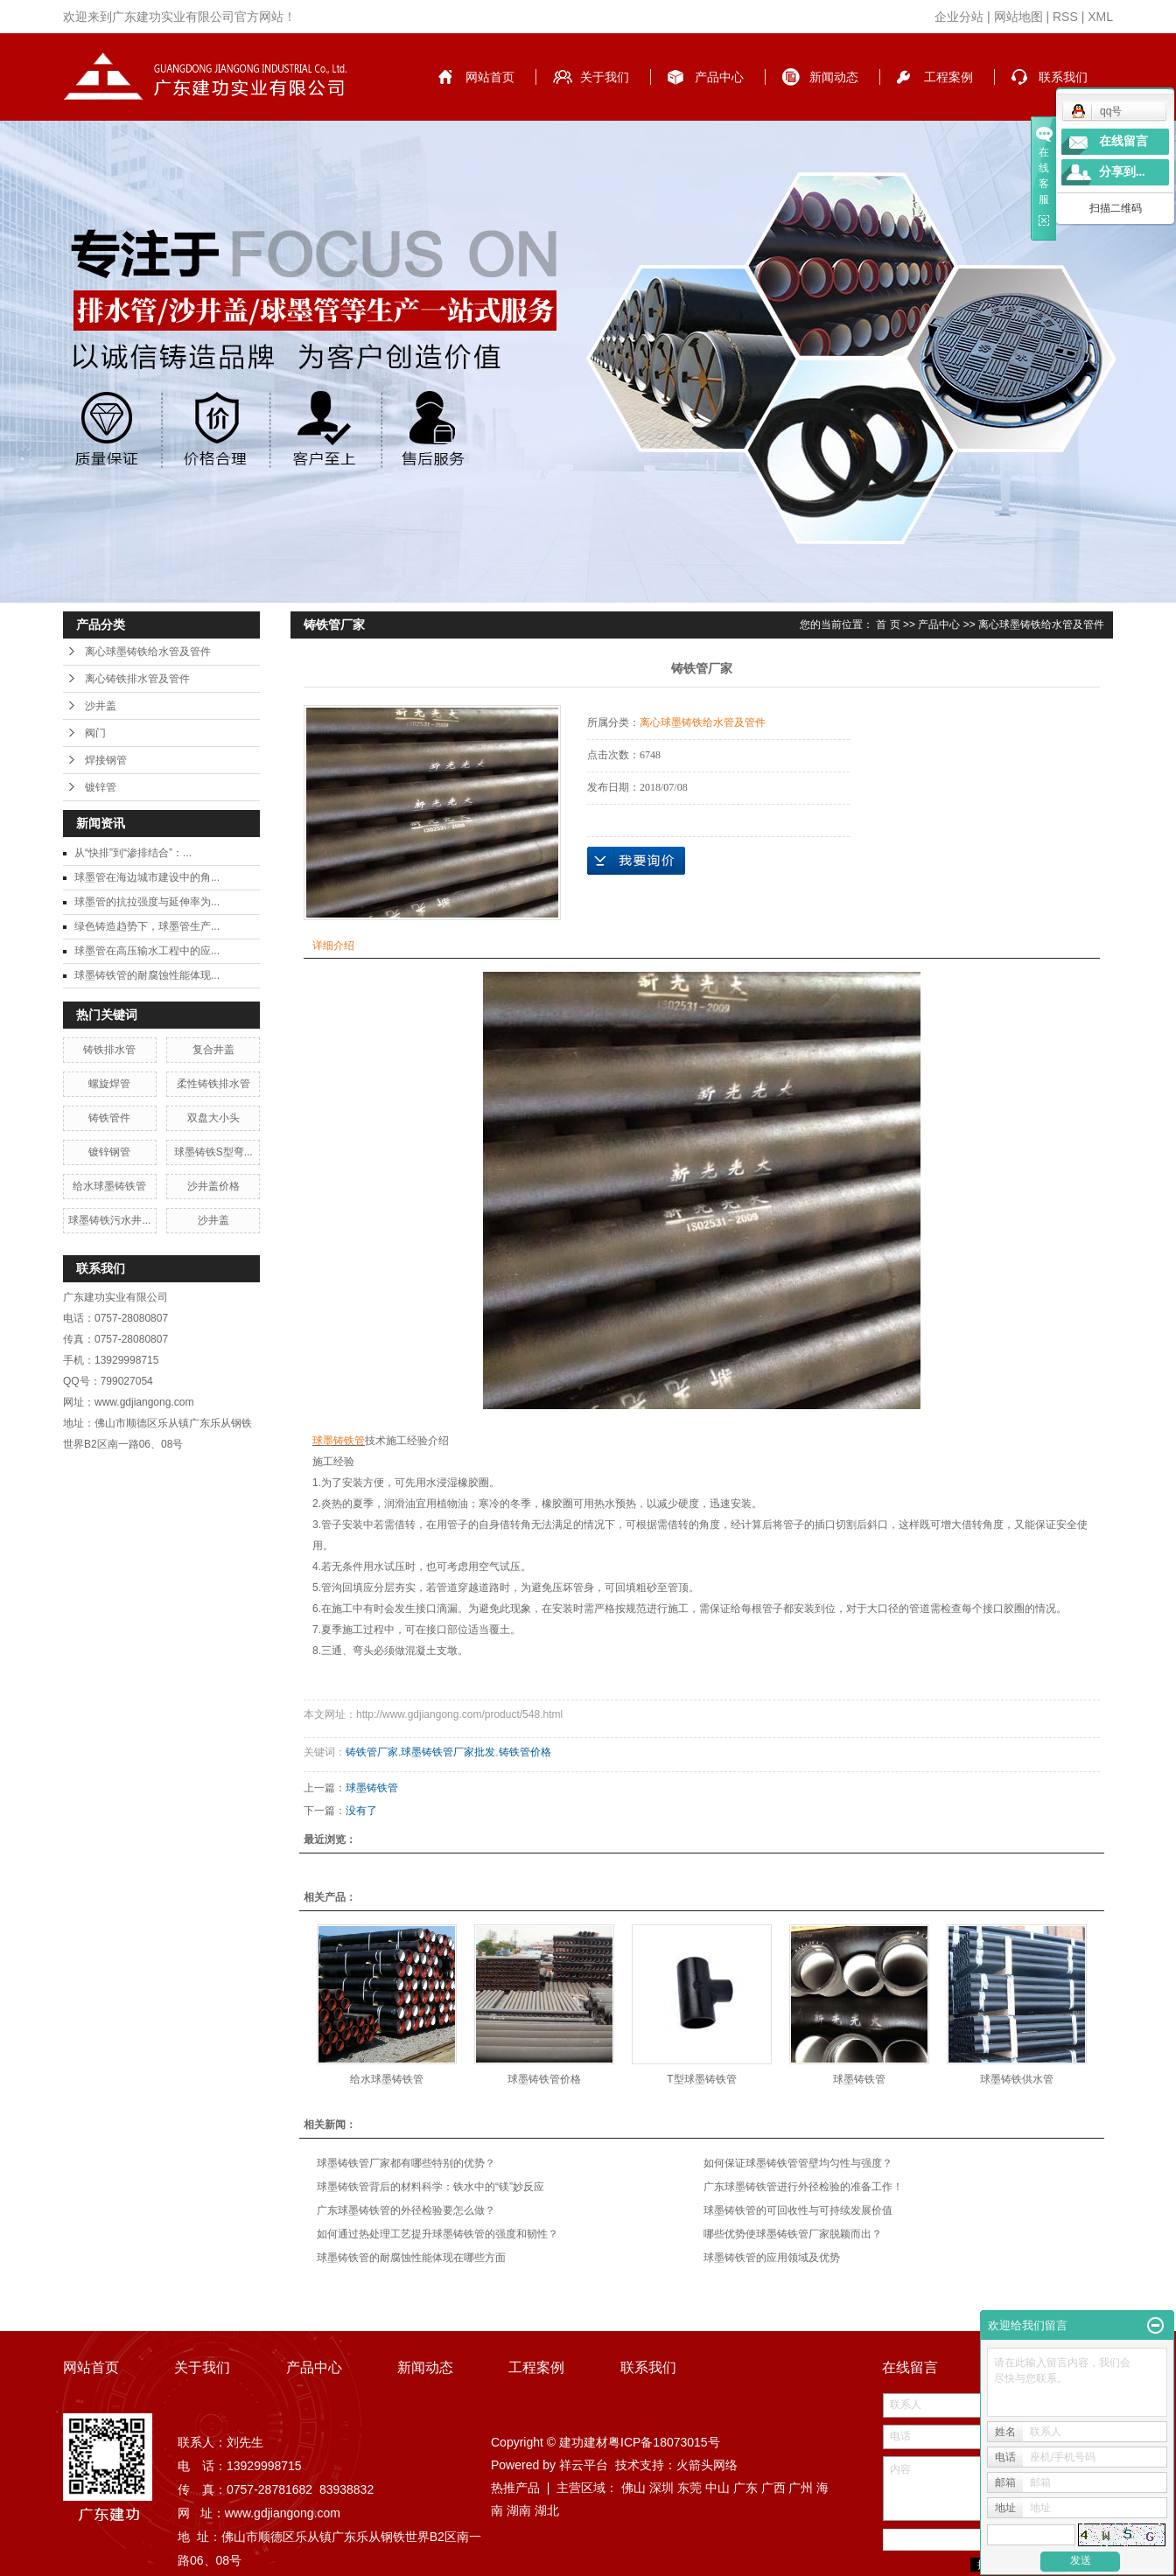 The height and width of the screenshot is (2576, 1176). I want to click on 网站首页, so click(490, 77).